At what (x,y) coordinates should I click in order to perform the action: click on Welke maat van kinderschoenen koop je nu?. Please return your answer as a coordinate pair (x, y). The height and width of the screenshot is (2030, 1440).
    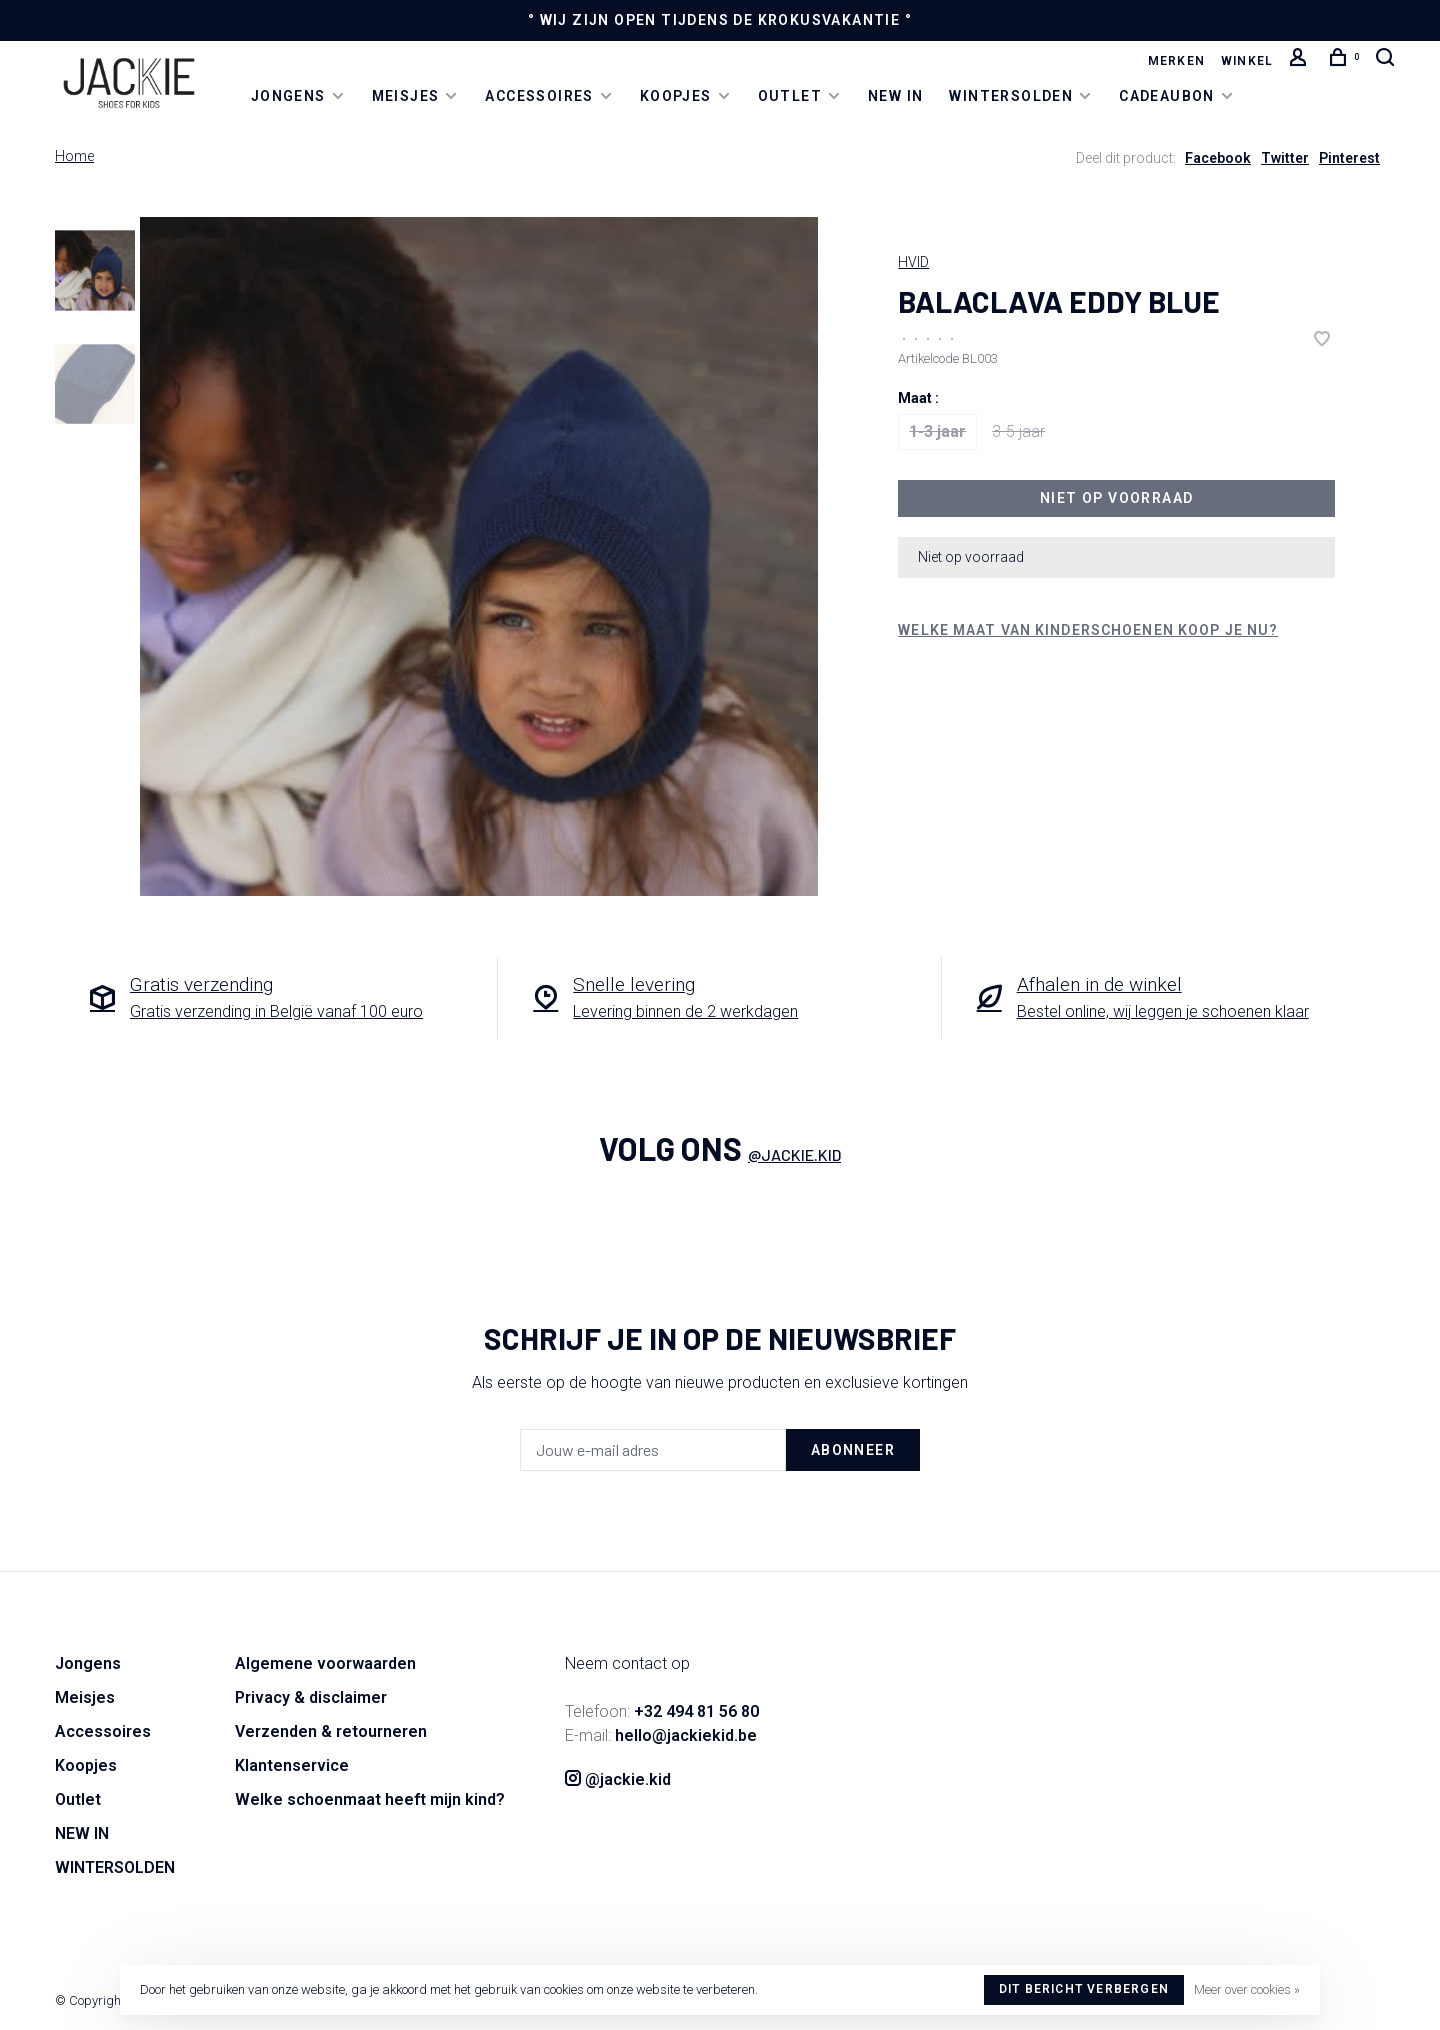
    Looking at the image, I should click on (1088, 630).